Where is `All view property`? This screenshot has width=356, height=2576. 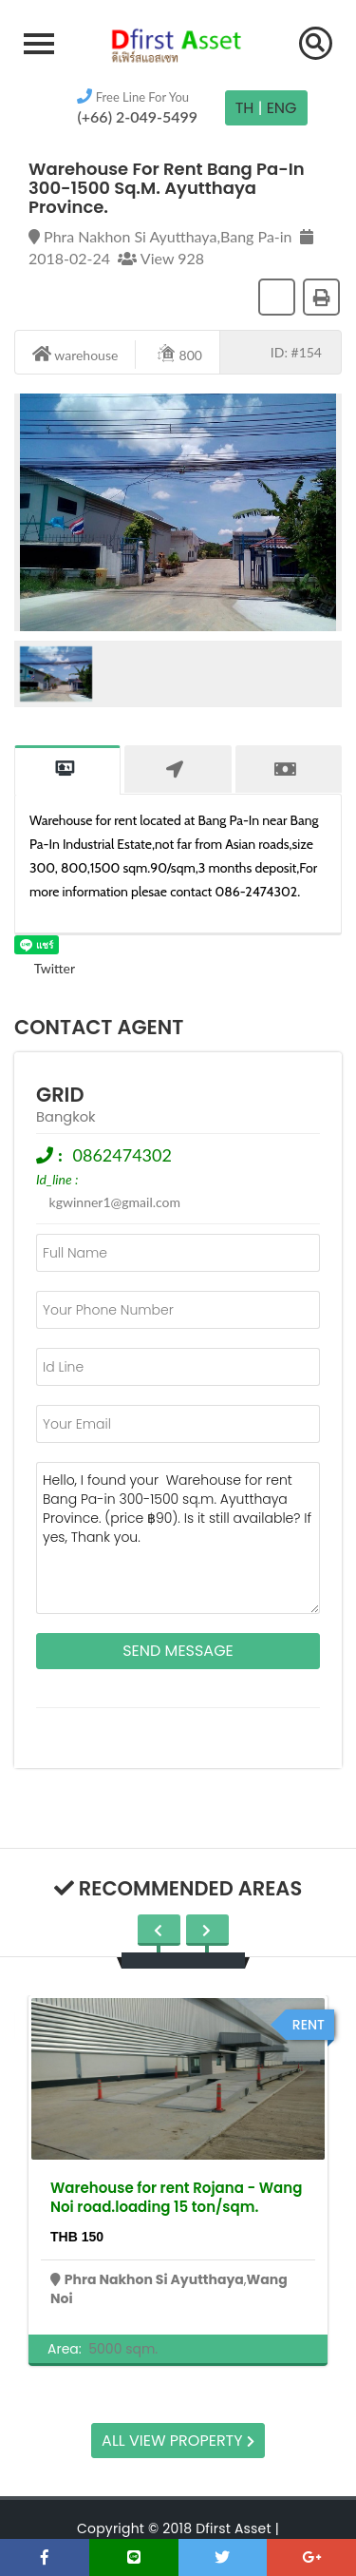 All view property is located at coordinates (178, 2440).